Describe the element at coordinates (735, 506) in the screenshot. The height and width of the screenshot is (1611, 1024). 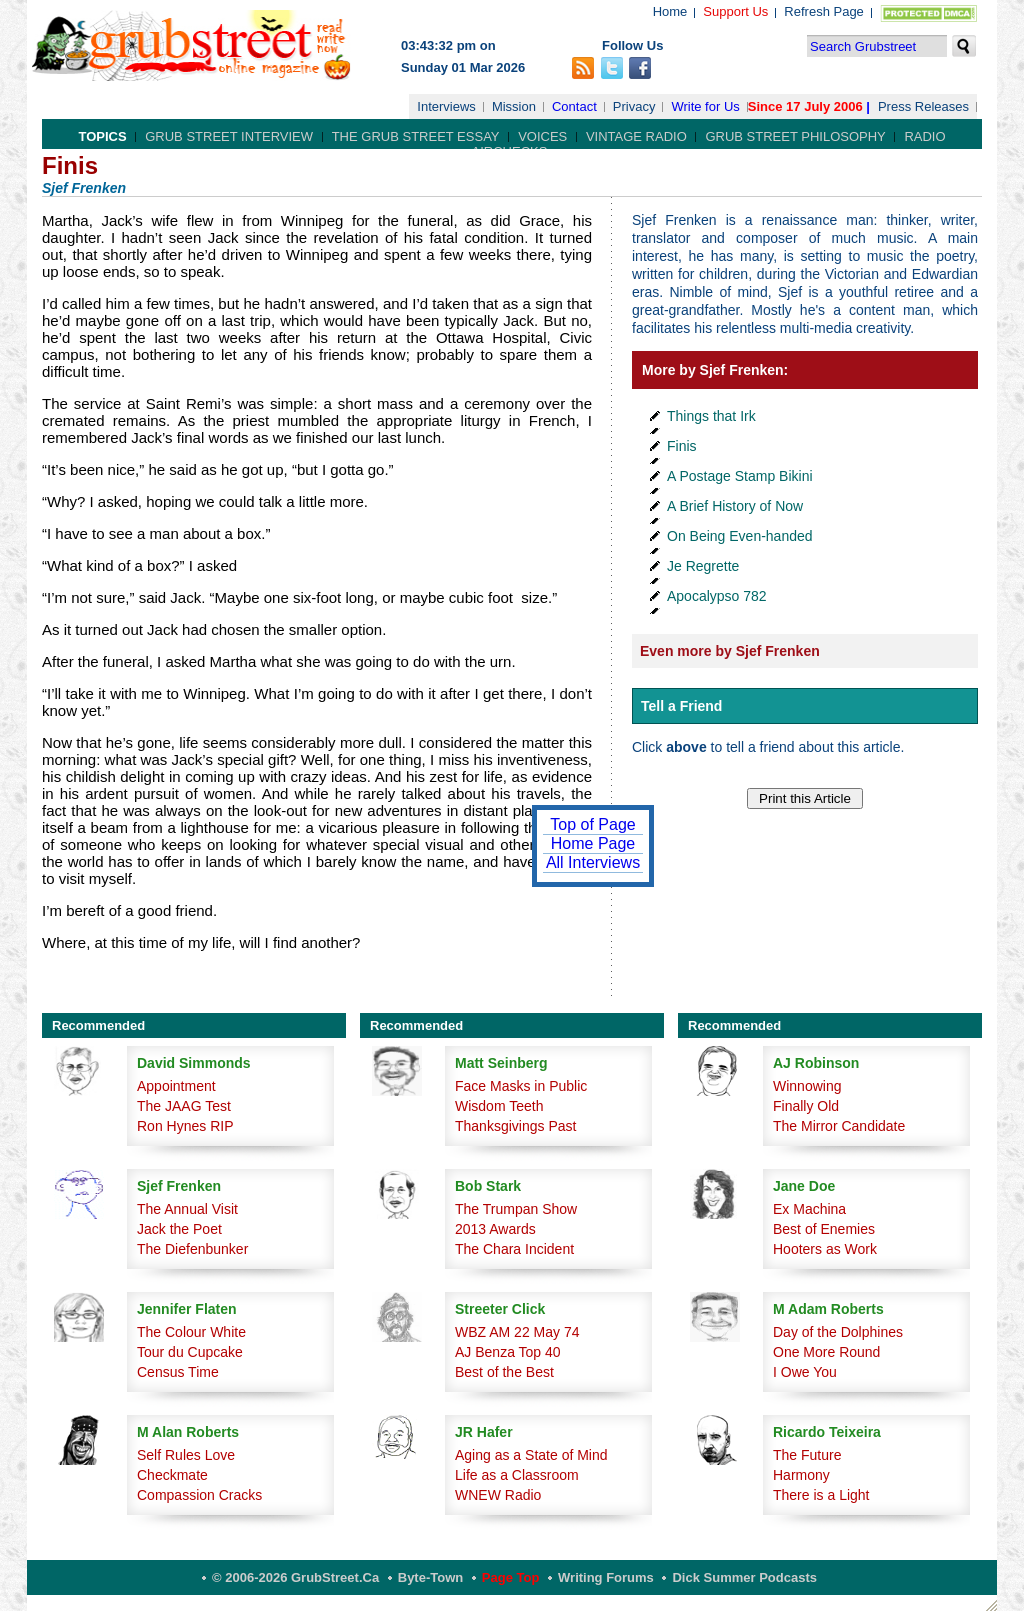
I see `A Brief History of Now` at that location.